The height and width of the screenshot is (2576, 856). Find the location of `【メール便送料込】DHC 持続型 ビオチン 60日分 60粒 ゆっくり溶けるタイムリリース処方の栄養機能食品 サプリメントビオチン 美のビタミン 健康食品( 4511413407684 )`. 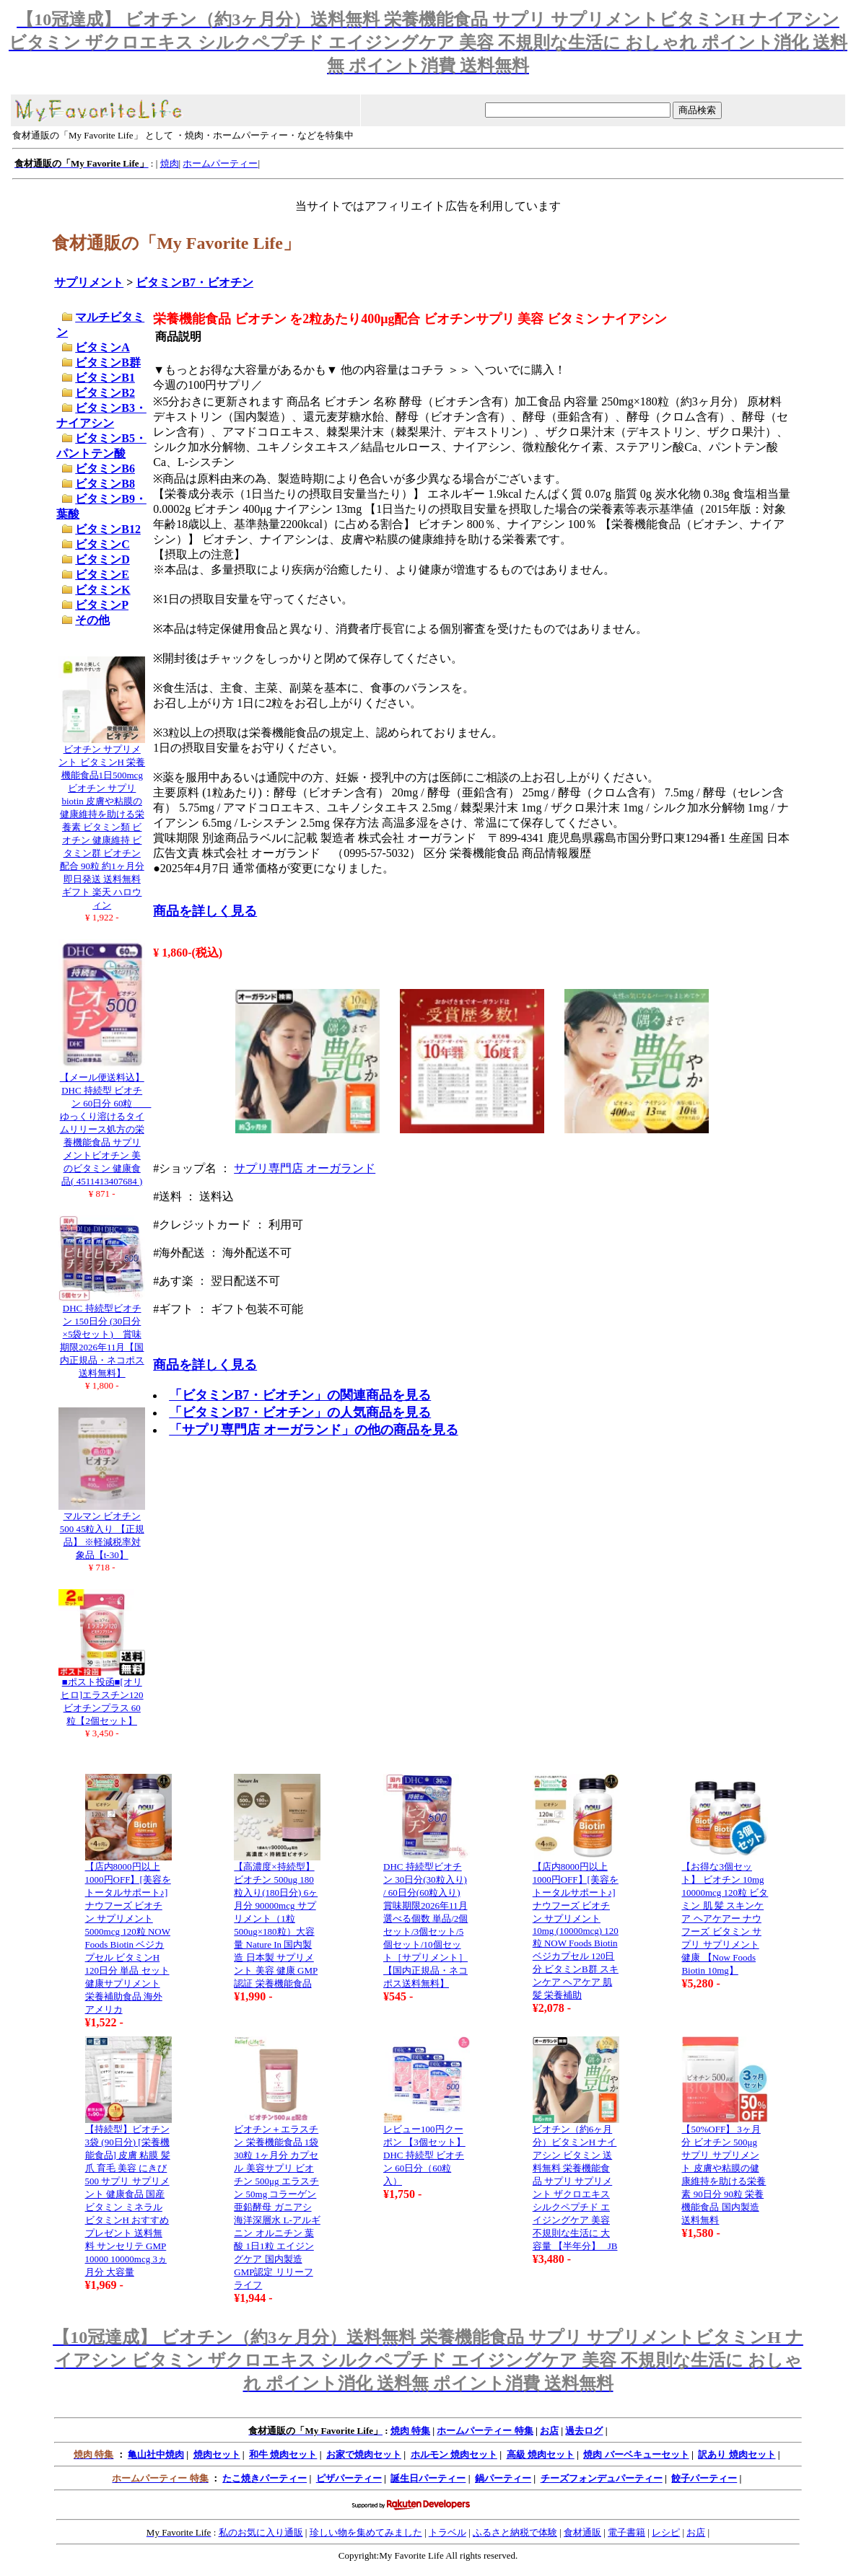

【メール便送料込】DHC 持続型 ビオチン 60日分 60粒 ゆっくり溶けるタイムリリース処方の栄養機能食品 サプリメントビオチン 美のビタミン 健康食品( 4511413407684 ) is located at coordinates (106, 1129).